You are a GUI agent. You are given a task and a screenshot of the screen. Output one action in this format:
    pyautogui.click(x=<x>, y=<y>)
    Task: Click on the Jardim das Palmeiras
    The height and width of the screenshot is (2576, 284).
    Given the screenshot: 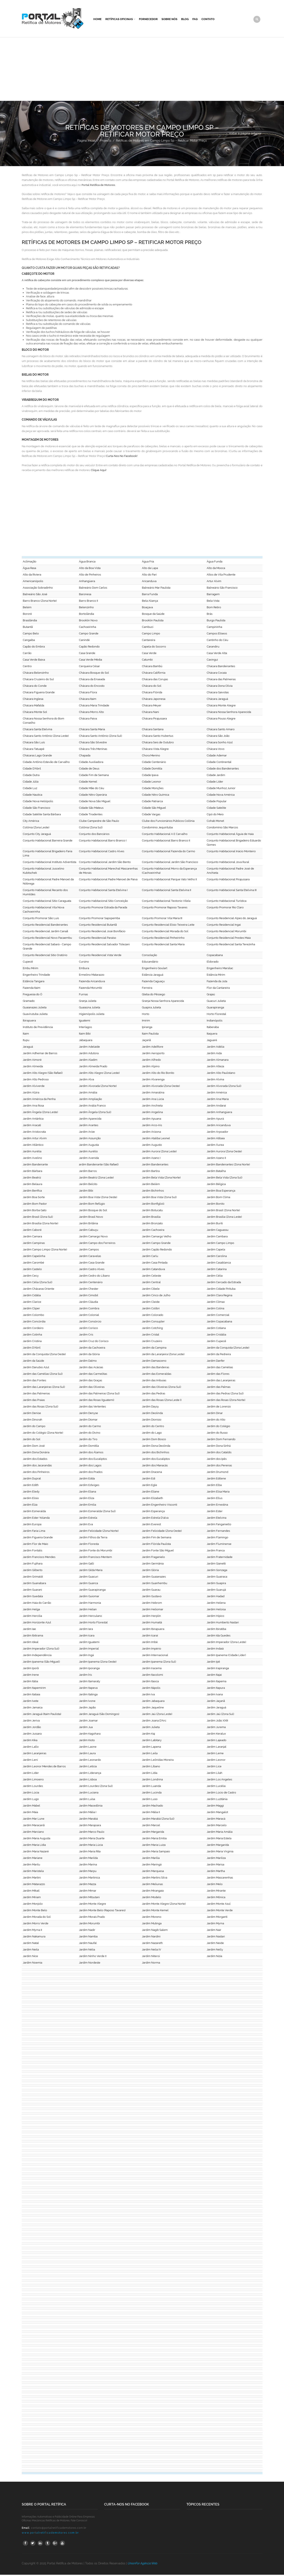 What is the action you would take?
    pyautogui.click(x=36, y=1394)
    